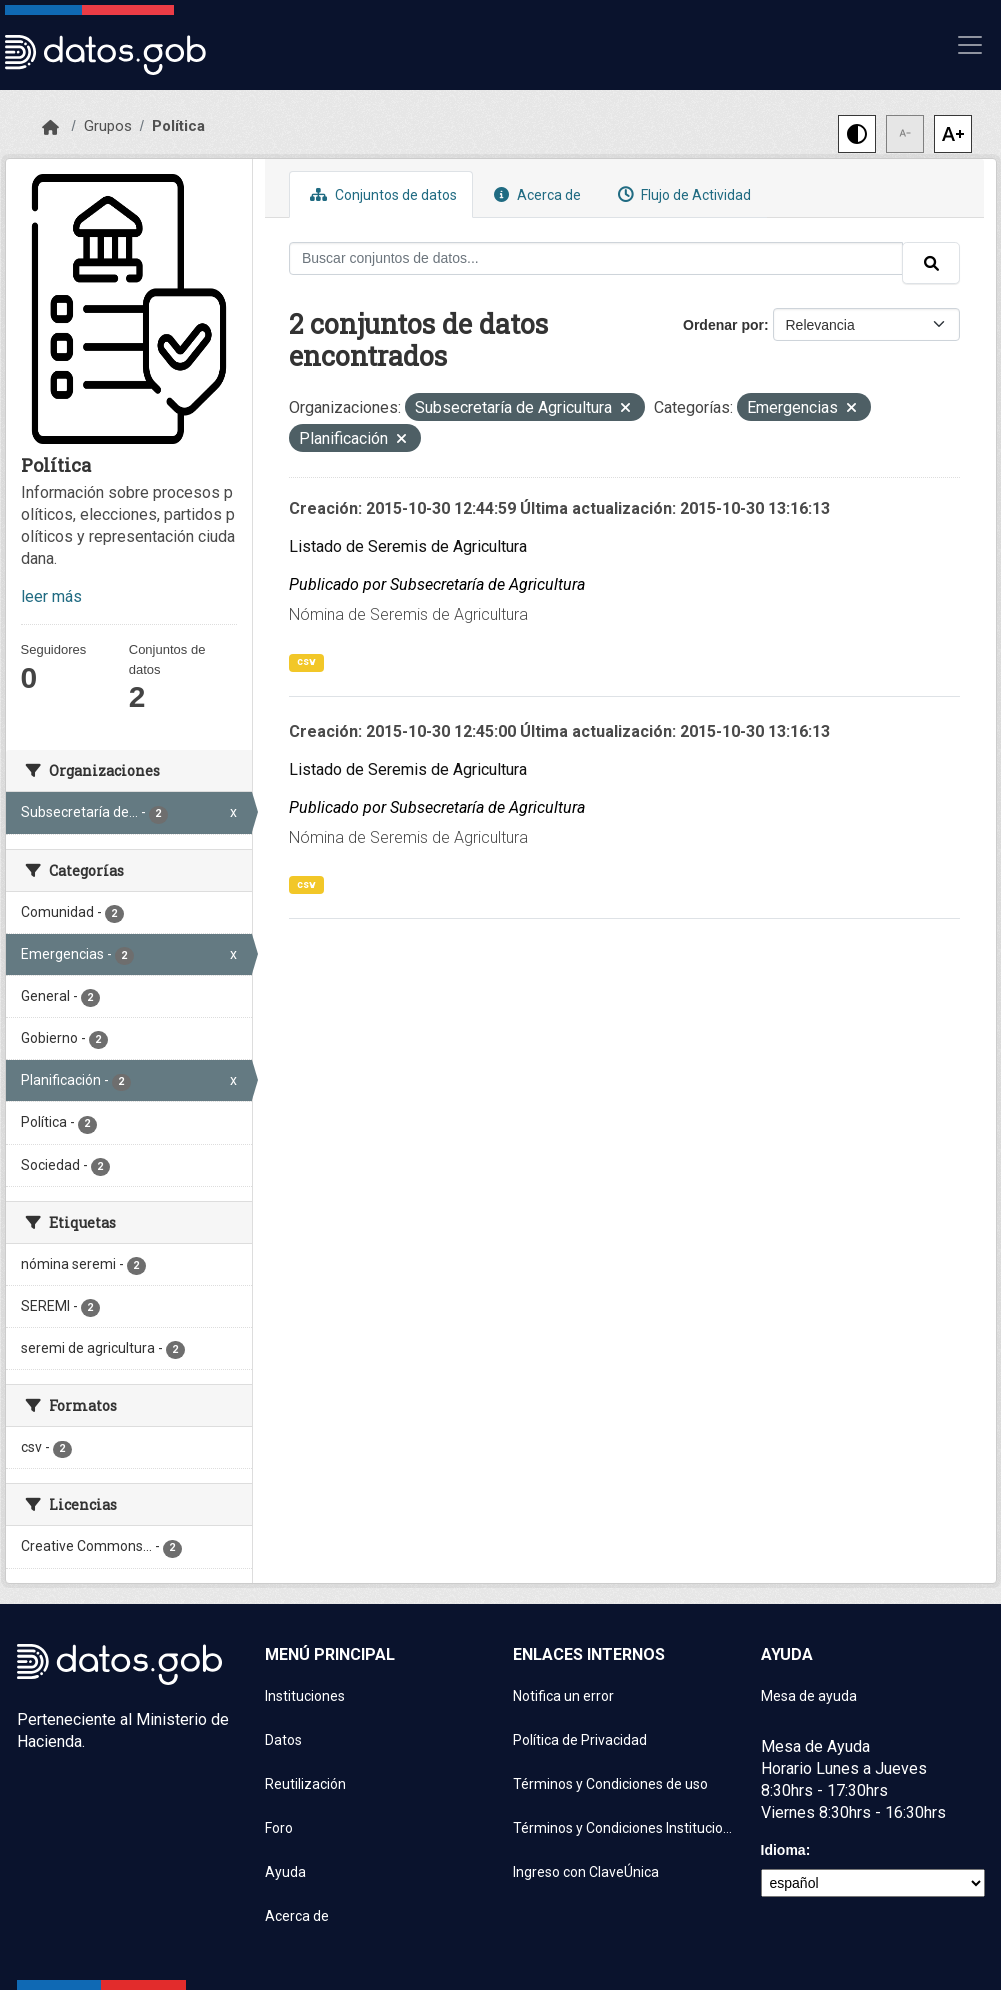 The image size is (1001, 1990). What do you see at coordinates (563, 1696) in the screenshot?
I see `Notifica un error` at bounding box center [563, 1696].